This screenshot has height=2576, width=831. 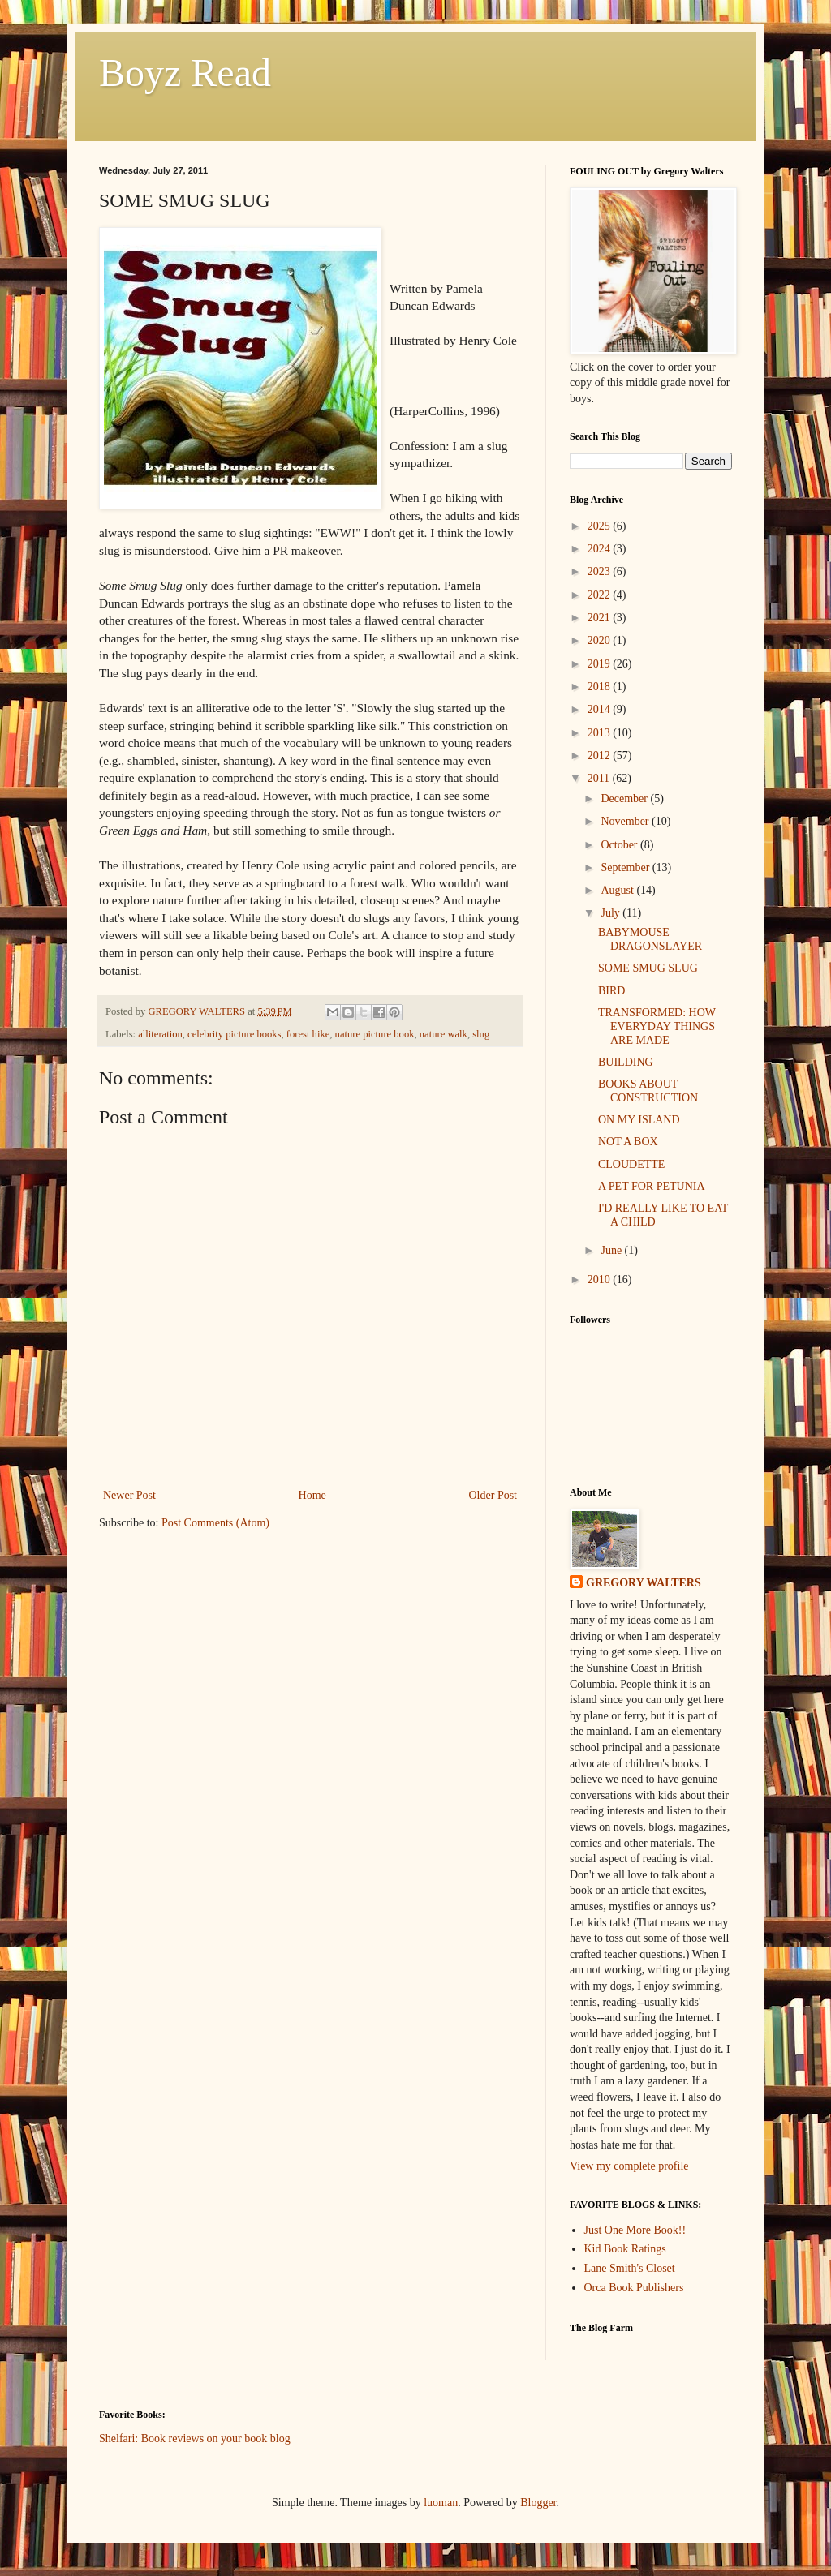 I want to click on nature walk, so click(x=443, y=1034).